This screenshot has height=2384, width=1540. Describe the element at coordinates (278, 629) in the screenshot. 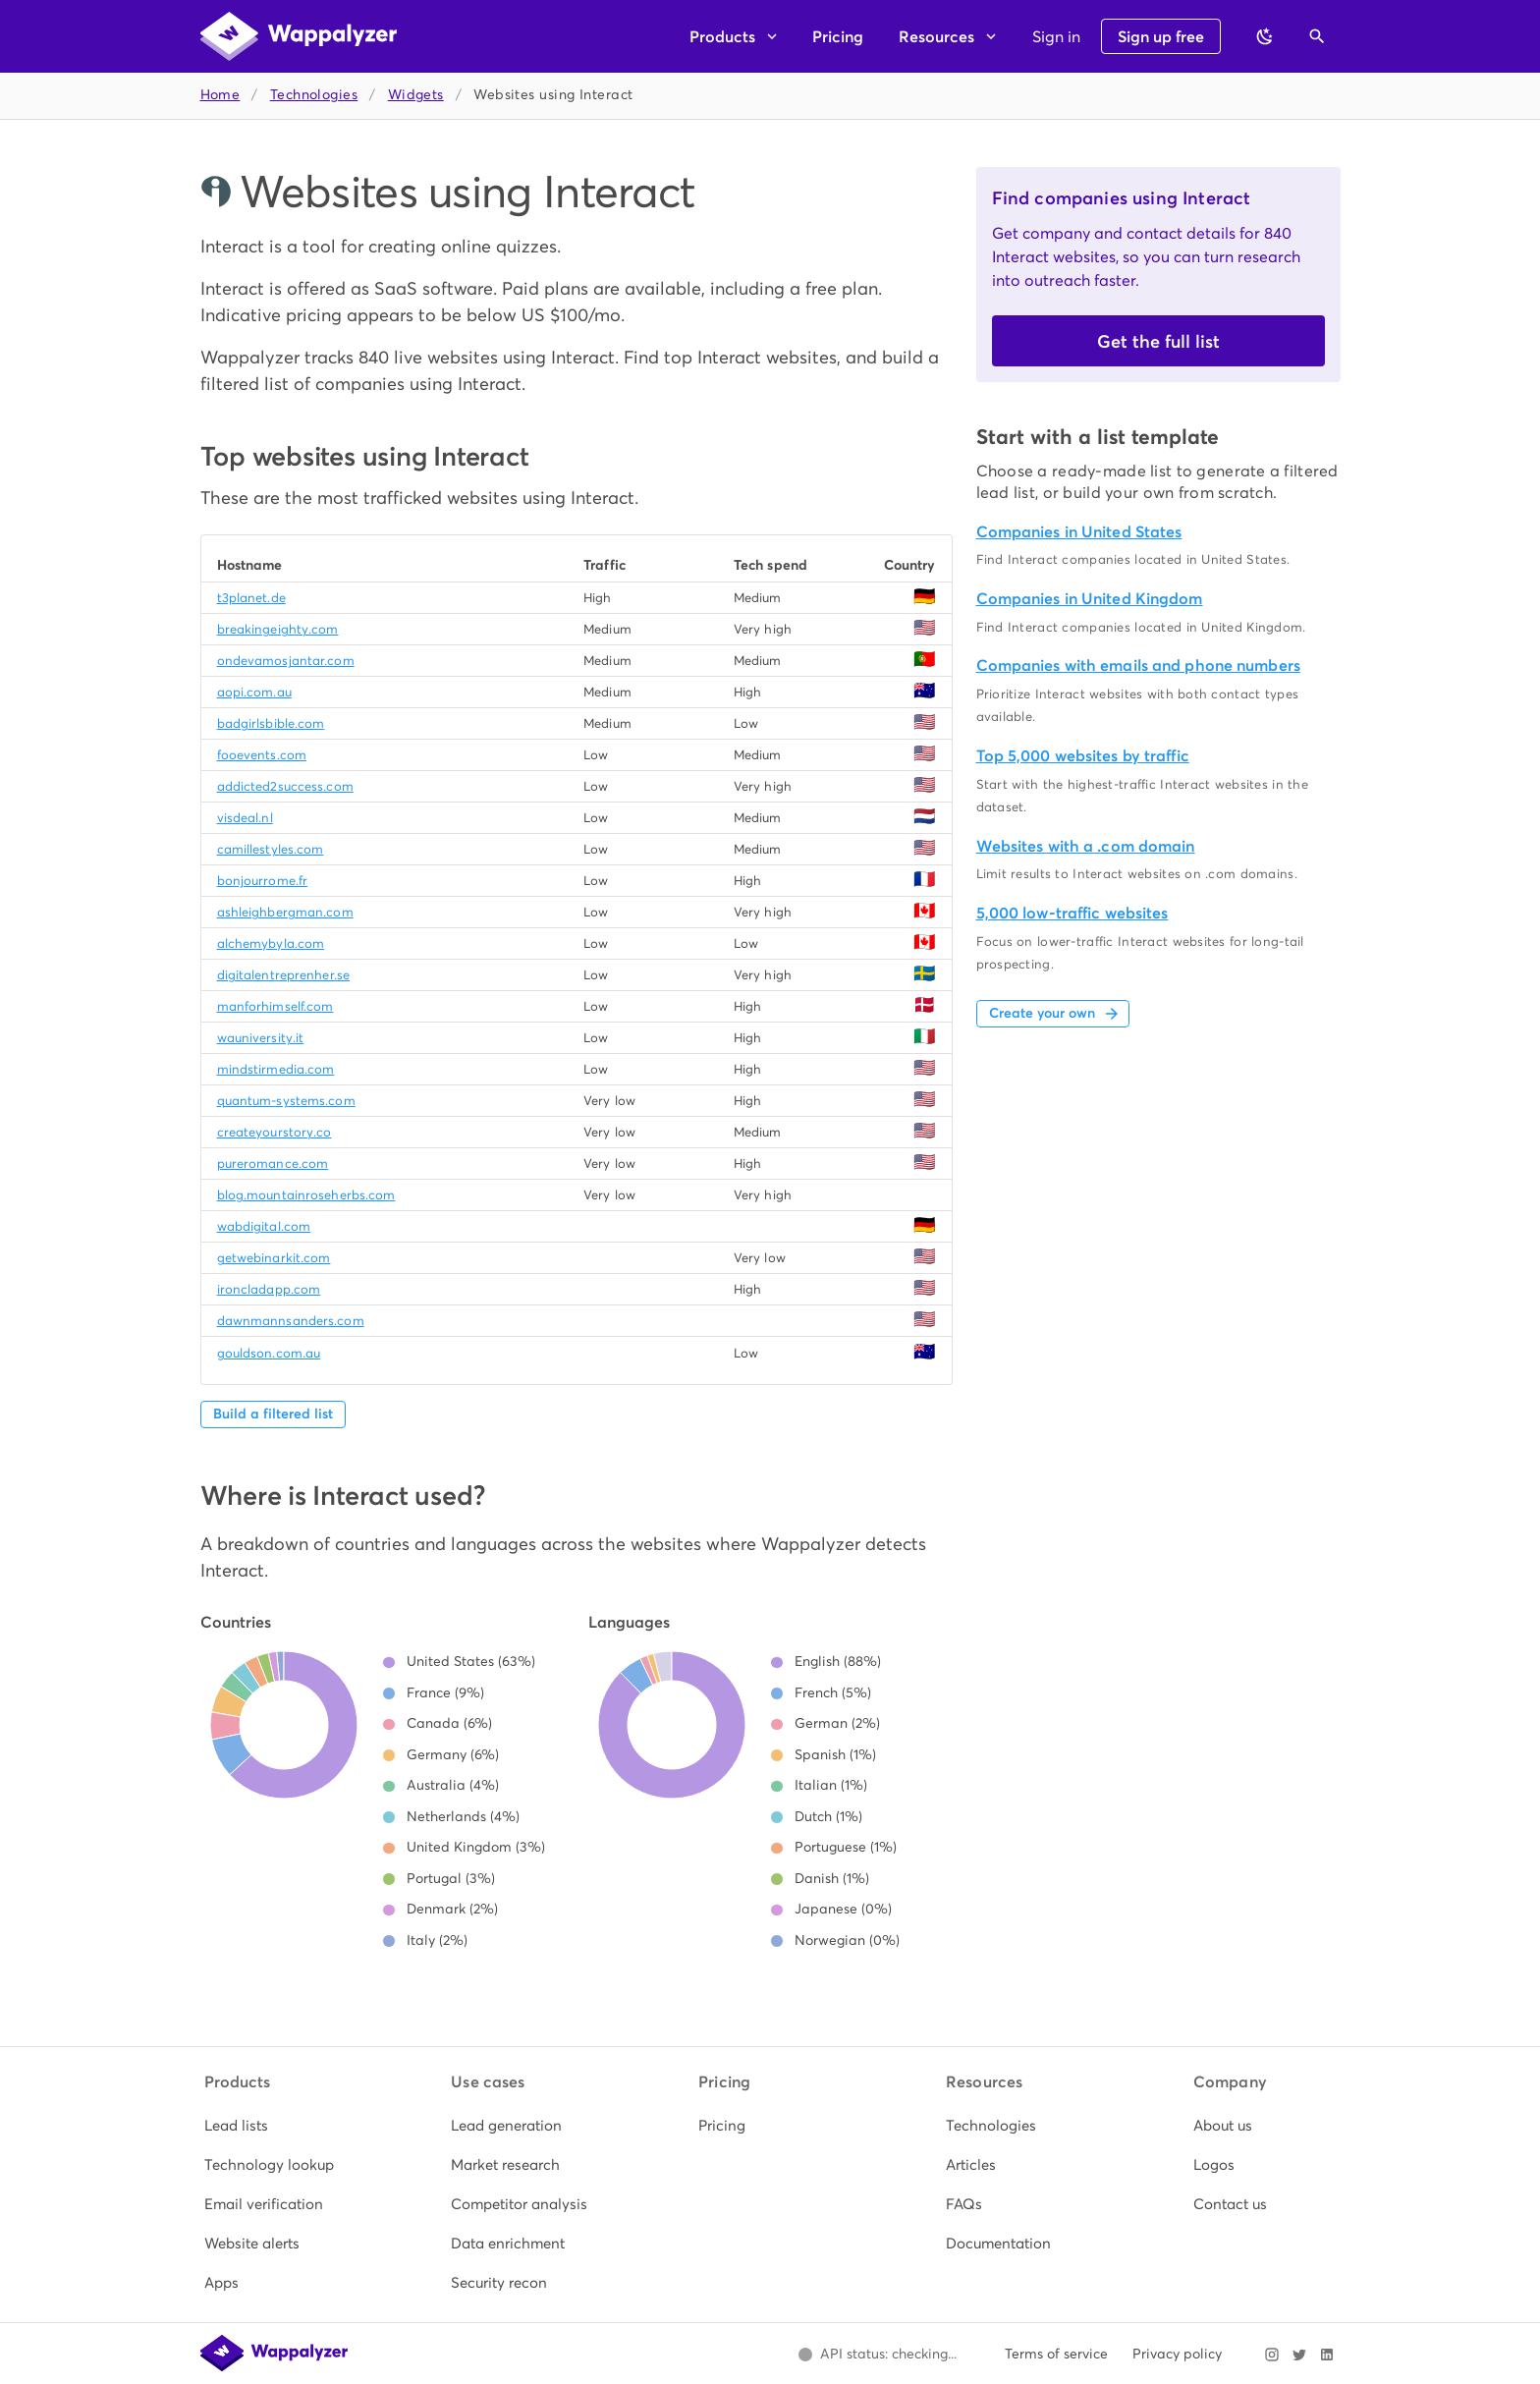

I see `breakingeighty.com` at that location.